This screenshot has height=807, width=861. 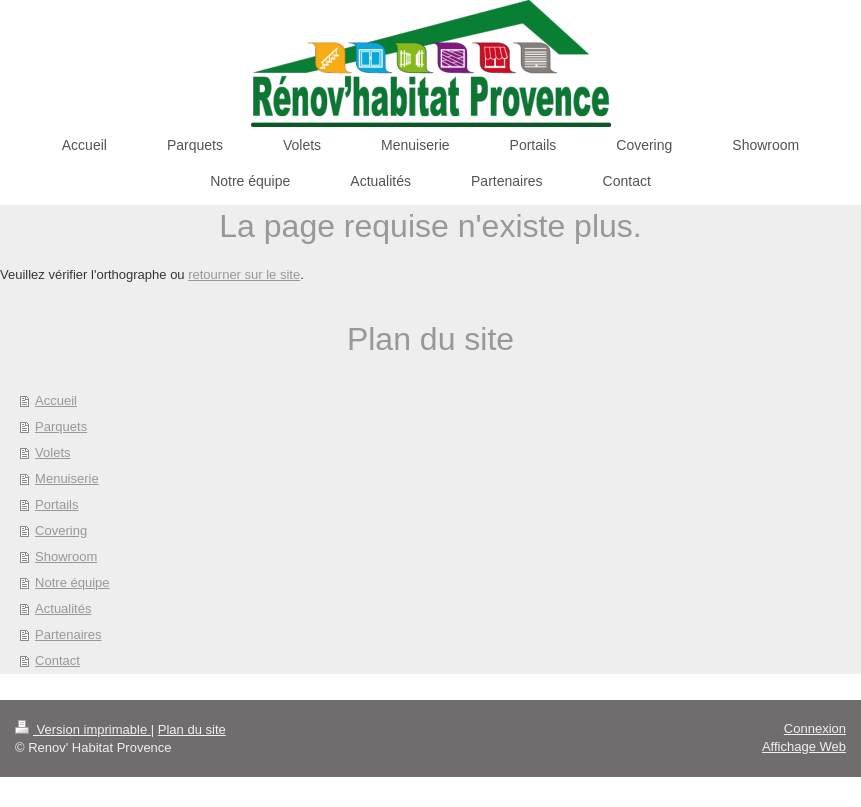 What do you see at coordinates (56, 400) in the screenshot?
I see `Accueil` at bounding box center [56, 400].